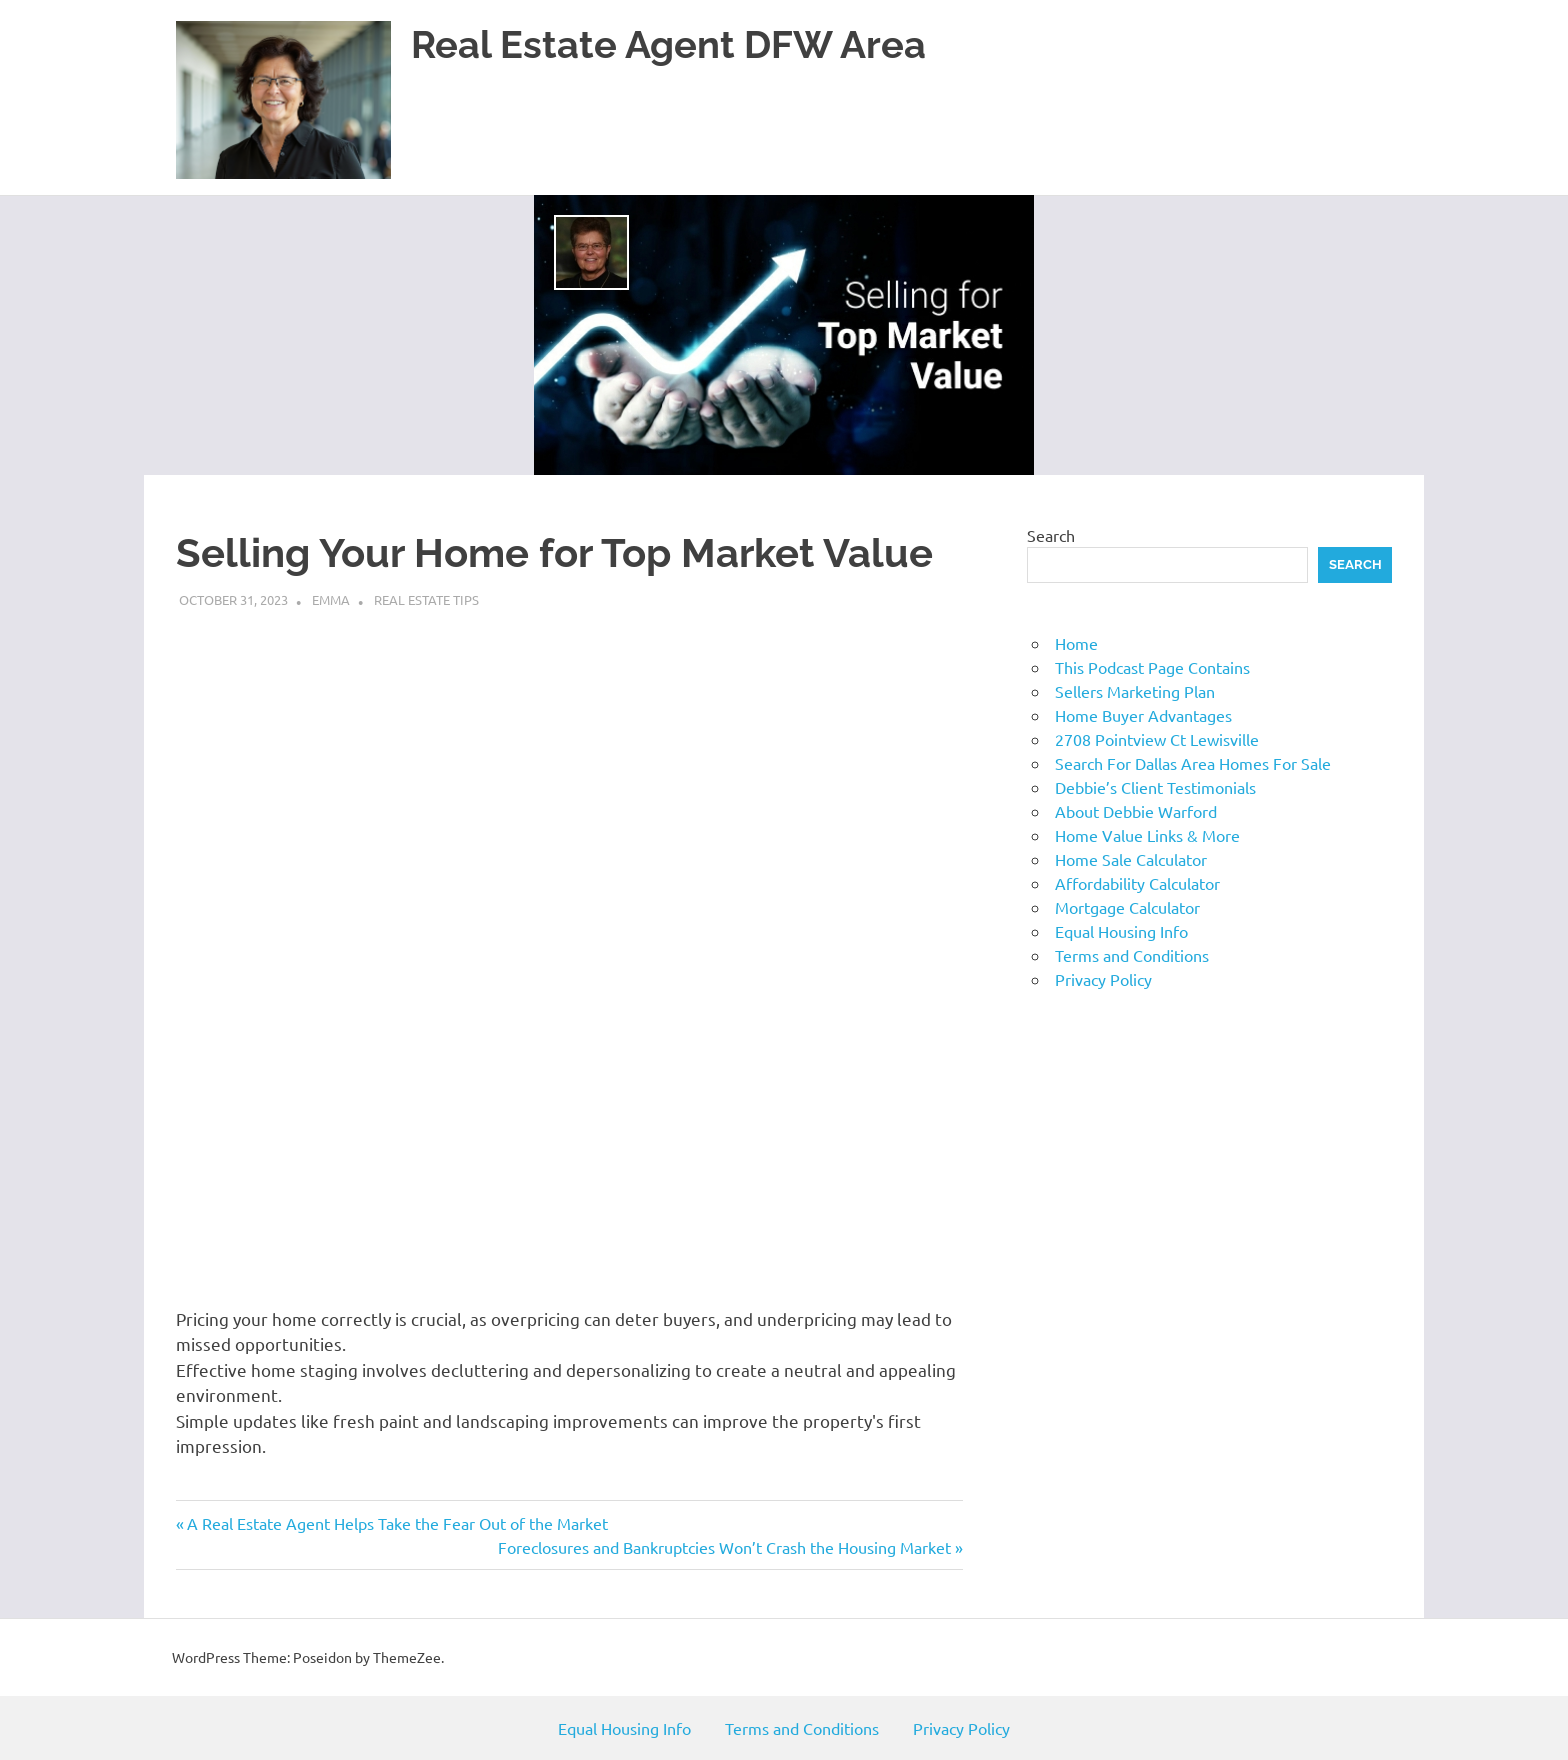  Describe the element at coordinates (724, 1547) in the screenshot. I see `Foreclosures and Bankruptcies Won’t Crash the Housing Market` at that location.